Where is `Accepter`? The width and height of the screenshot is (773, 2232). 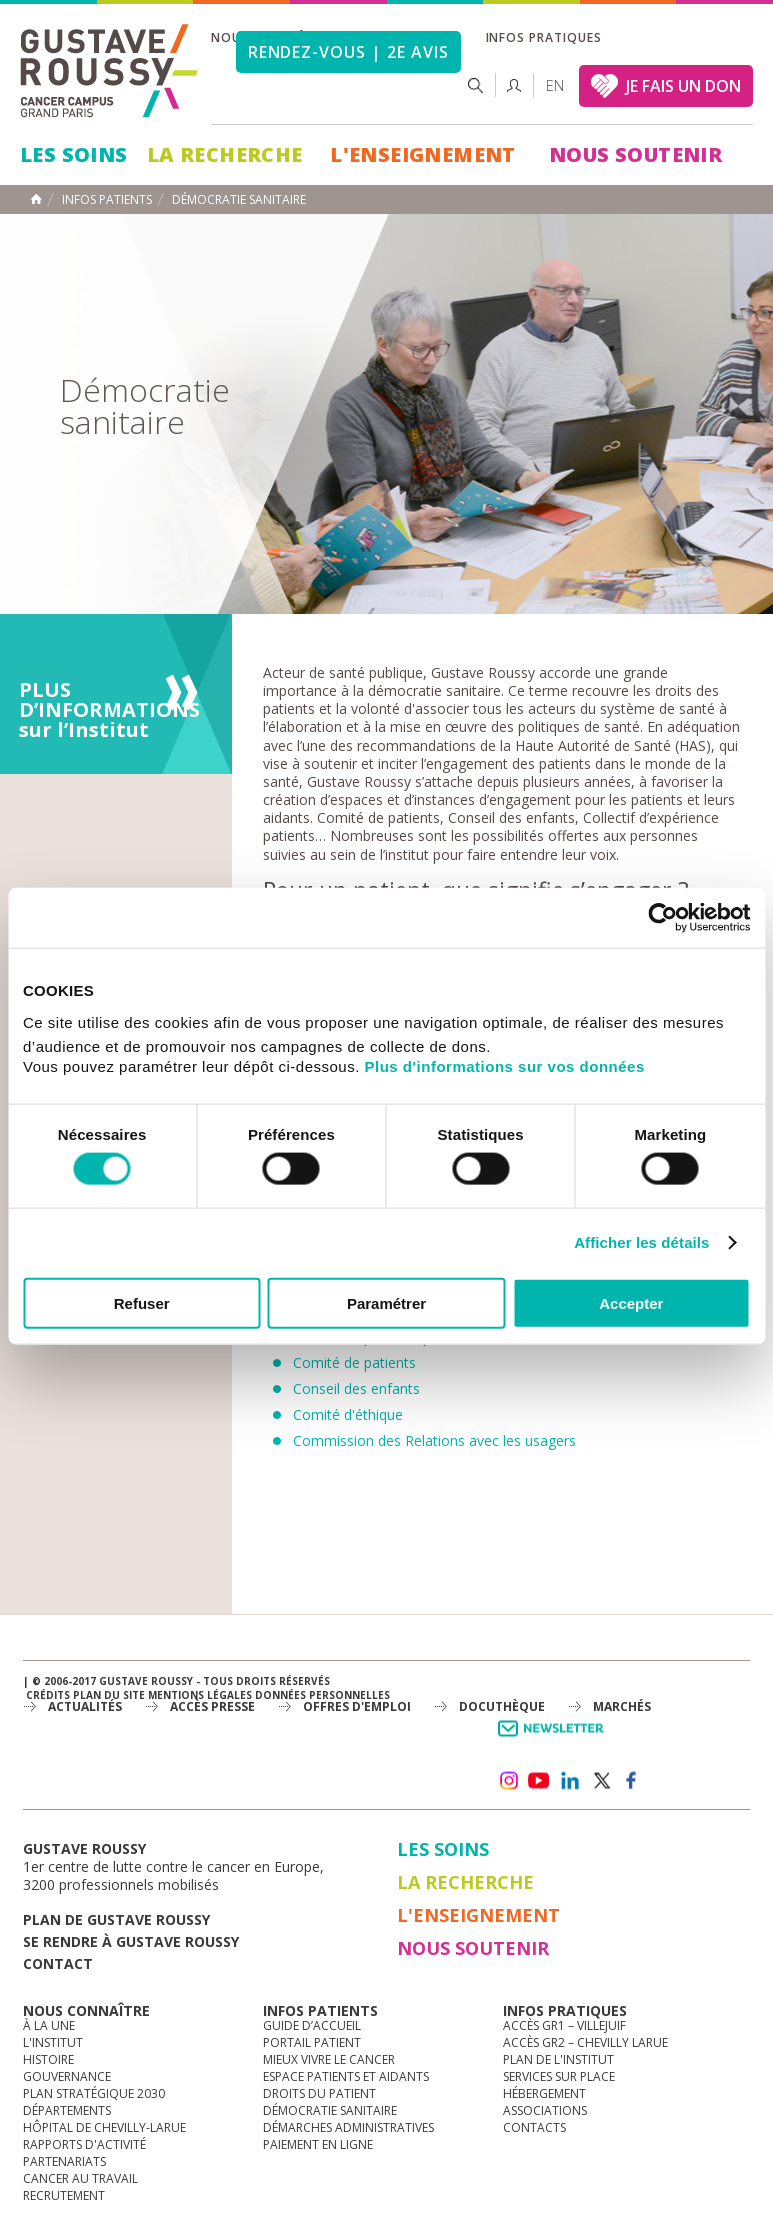 Accepter is located at coordinates (631, 1302).